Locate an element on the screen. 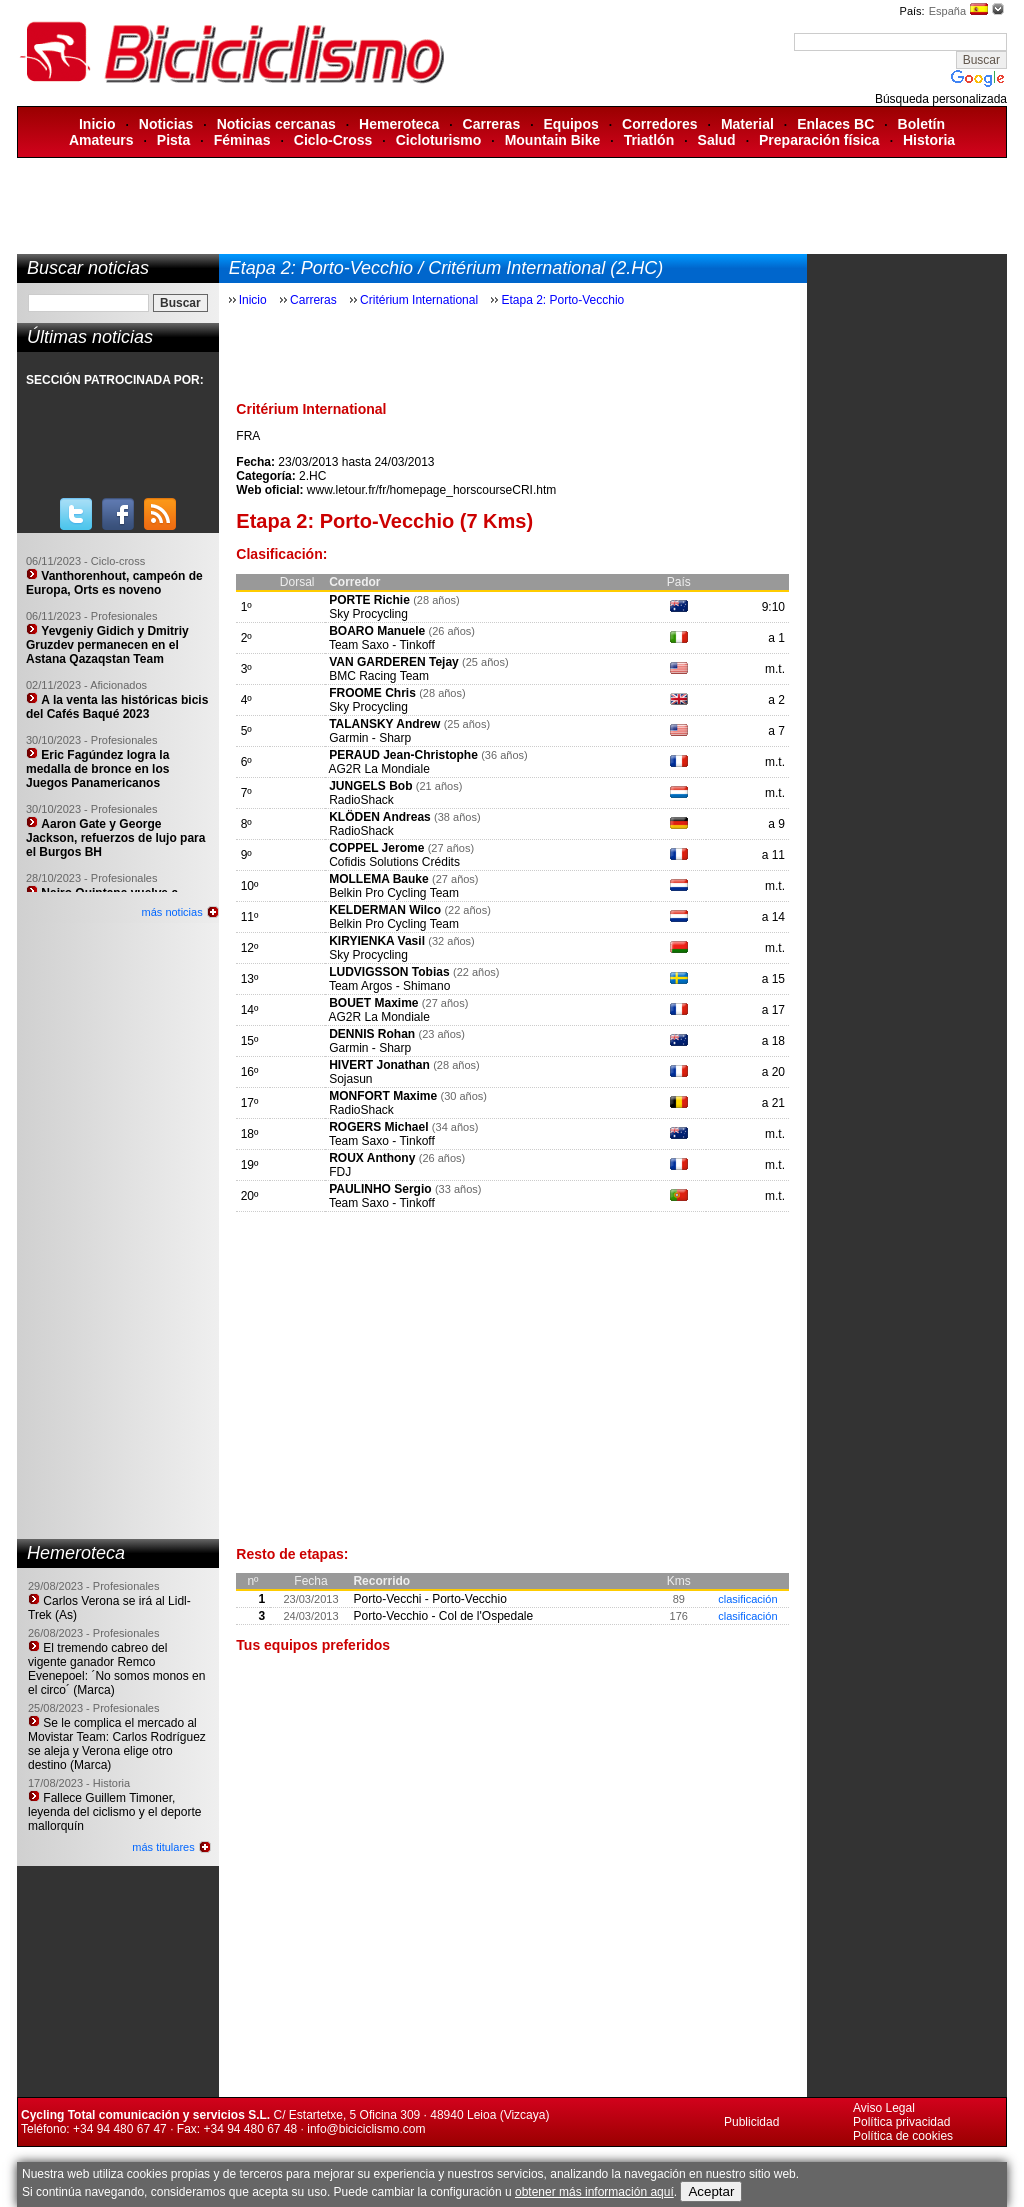 This screenshot has width=1024, height=2207. obtener más información aquí is located at coordinates (594, 2192).